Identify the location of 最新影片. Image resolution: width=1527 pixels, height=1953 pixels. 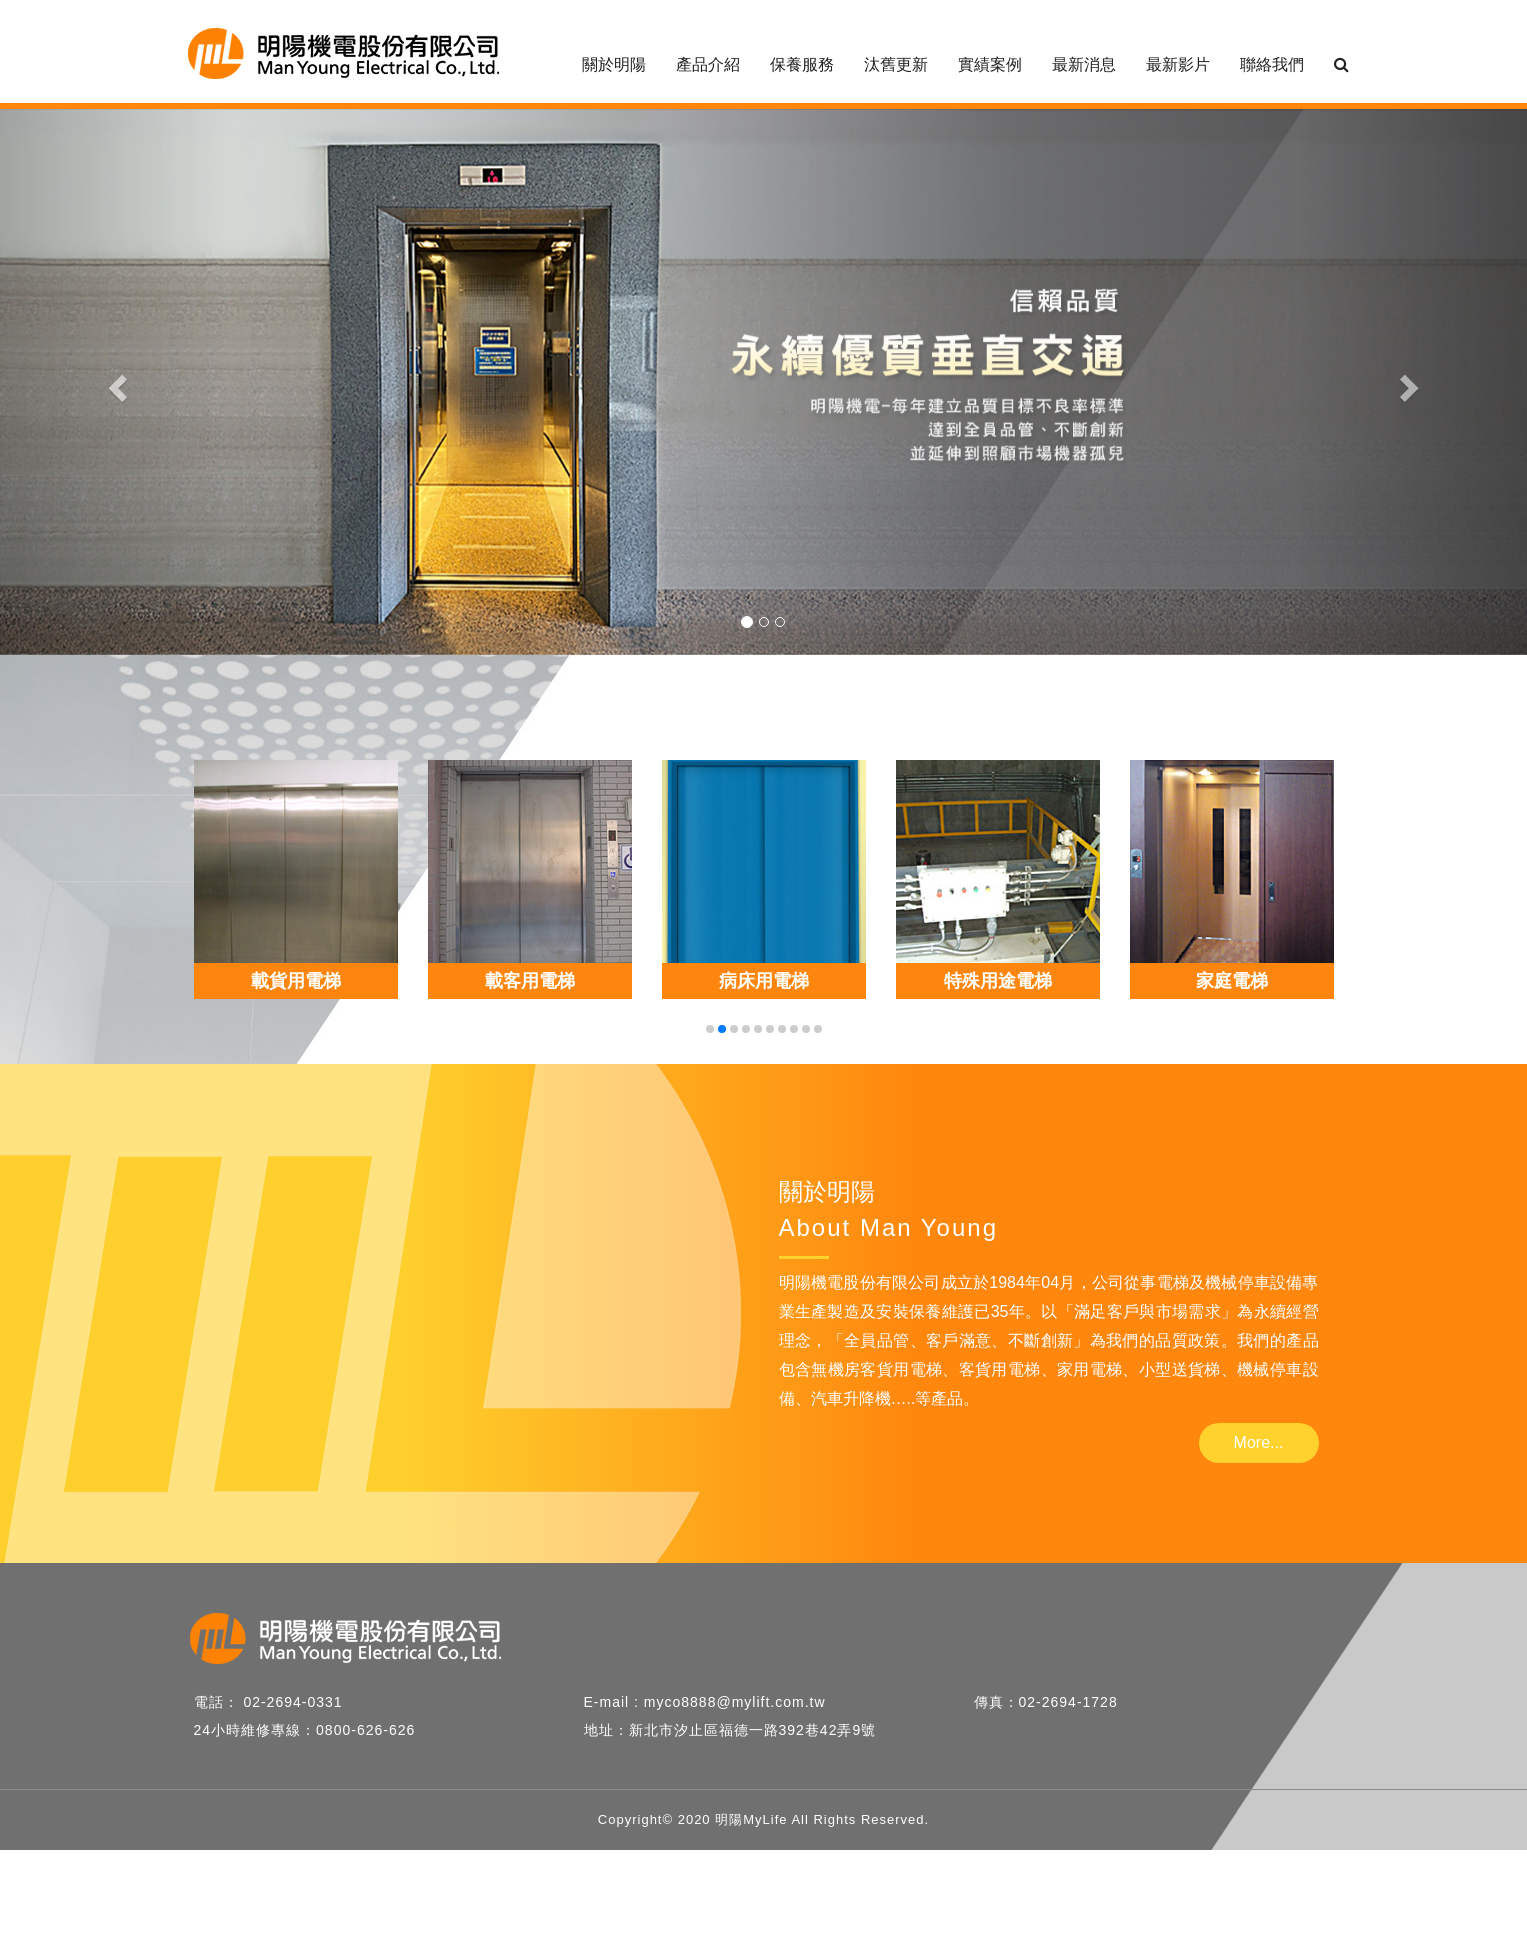
(1178, 64).